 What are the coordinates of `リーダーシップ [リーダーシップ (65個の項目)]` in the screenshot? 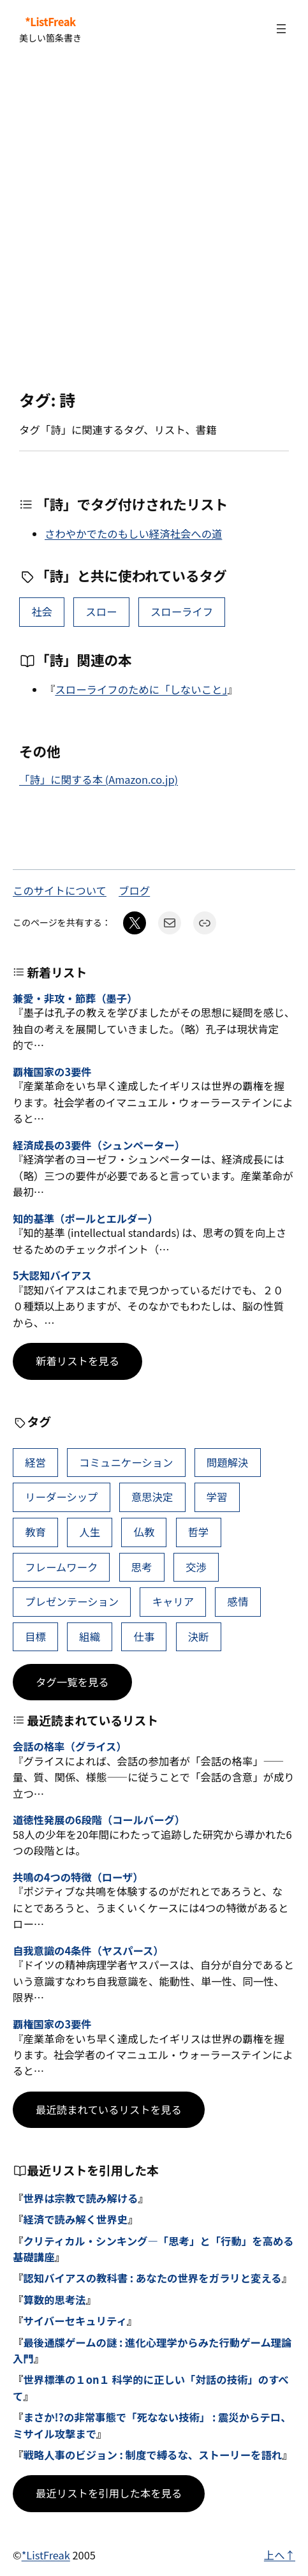 It's located at (61, 1496).